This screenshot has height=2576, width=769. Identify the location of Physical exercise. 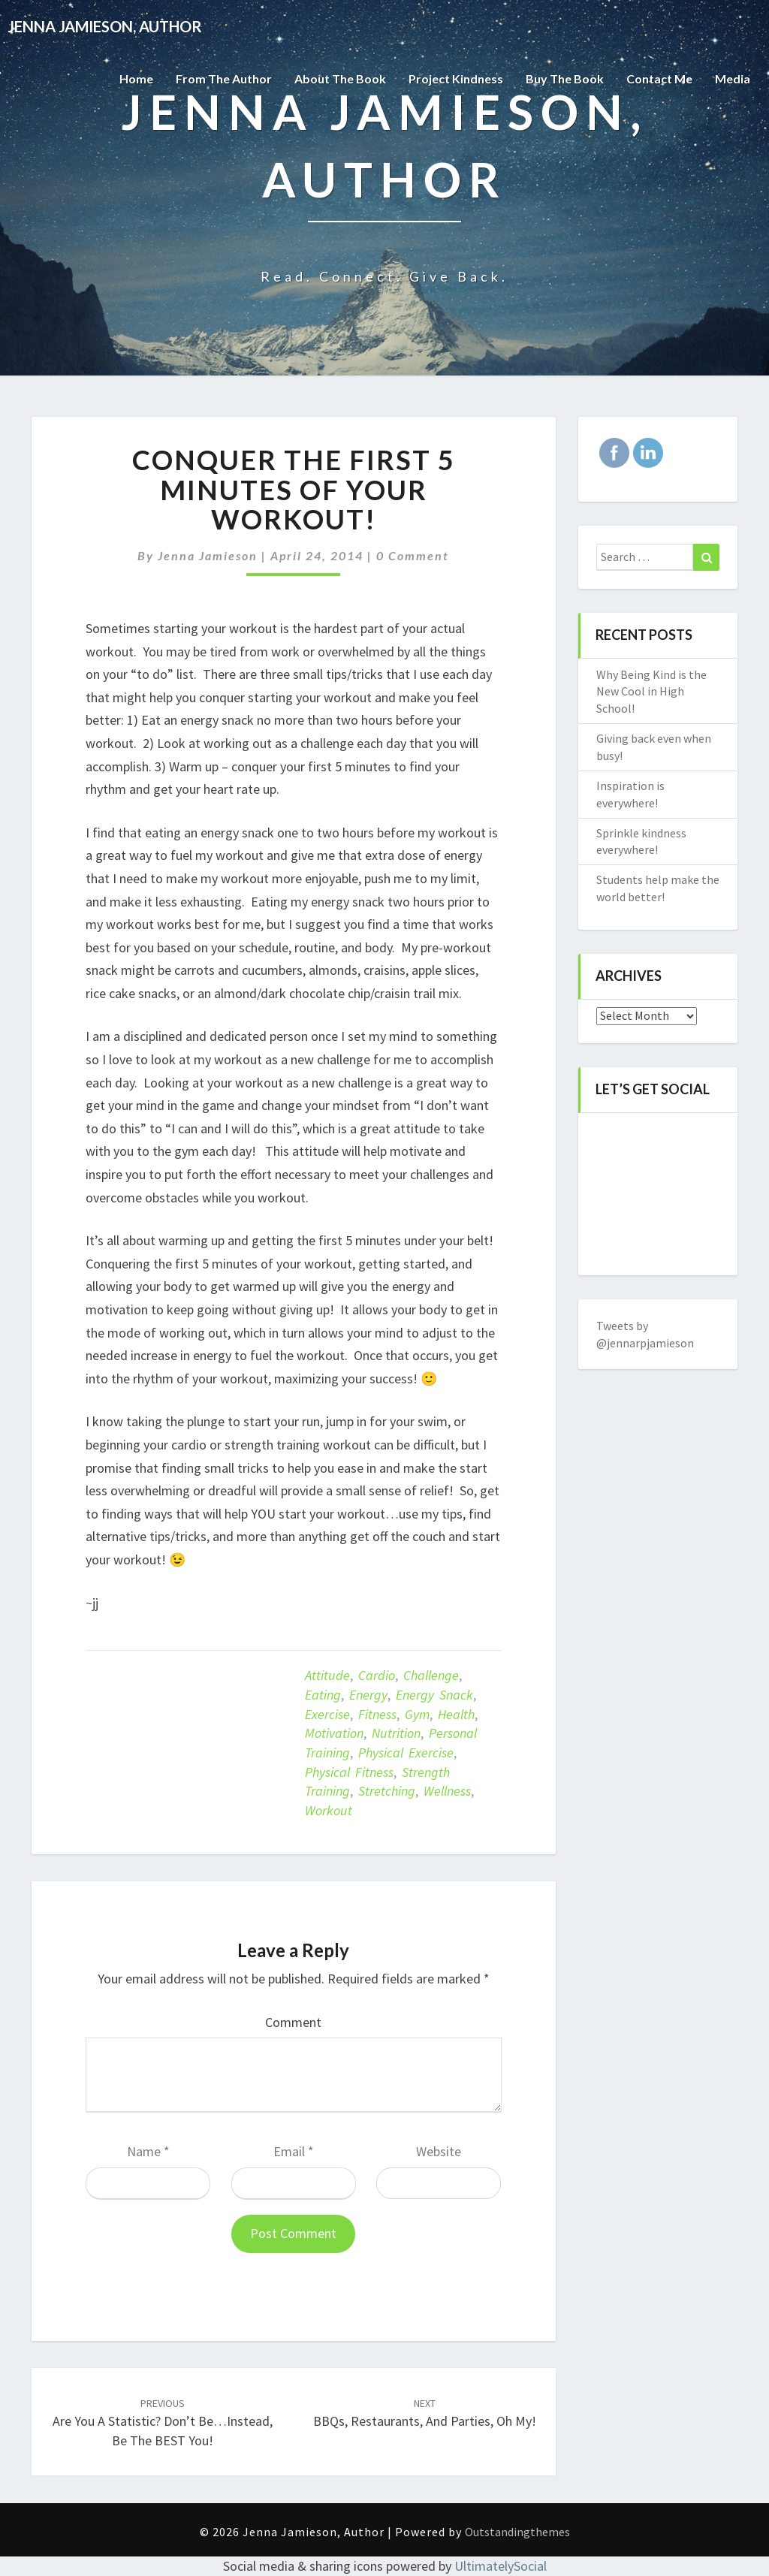
(406, 1752).